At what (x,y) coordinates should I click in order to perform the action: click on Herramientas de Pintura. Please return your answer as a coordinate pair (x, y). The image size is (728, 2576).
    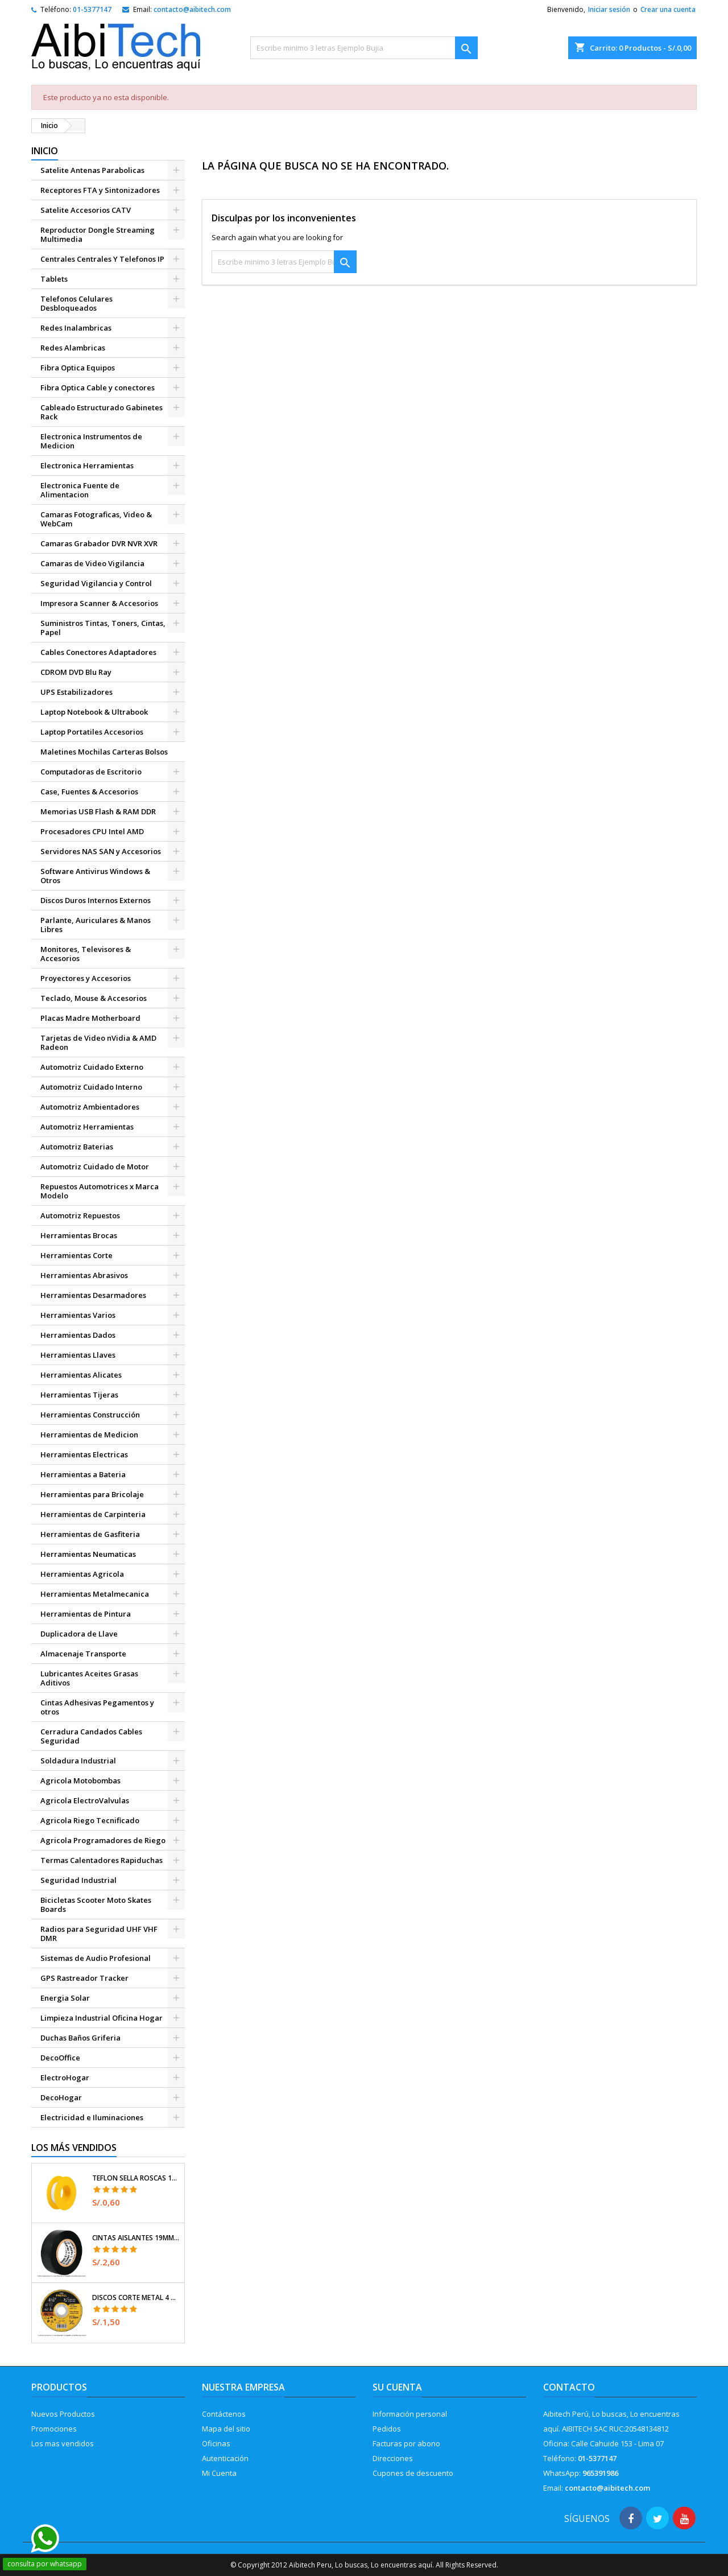
    Looking at the image, I should click on (85, 1614).